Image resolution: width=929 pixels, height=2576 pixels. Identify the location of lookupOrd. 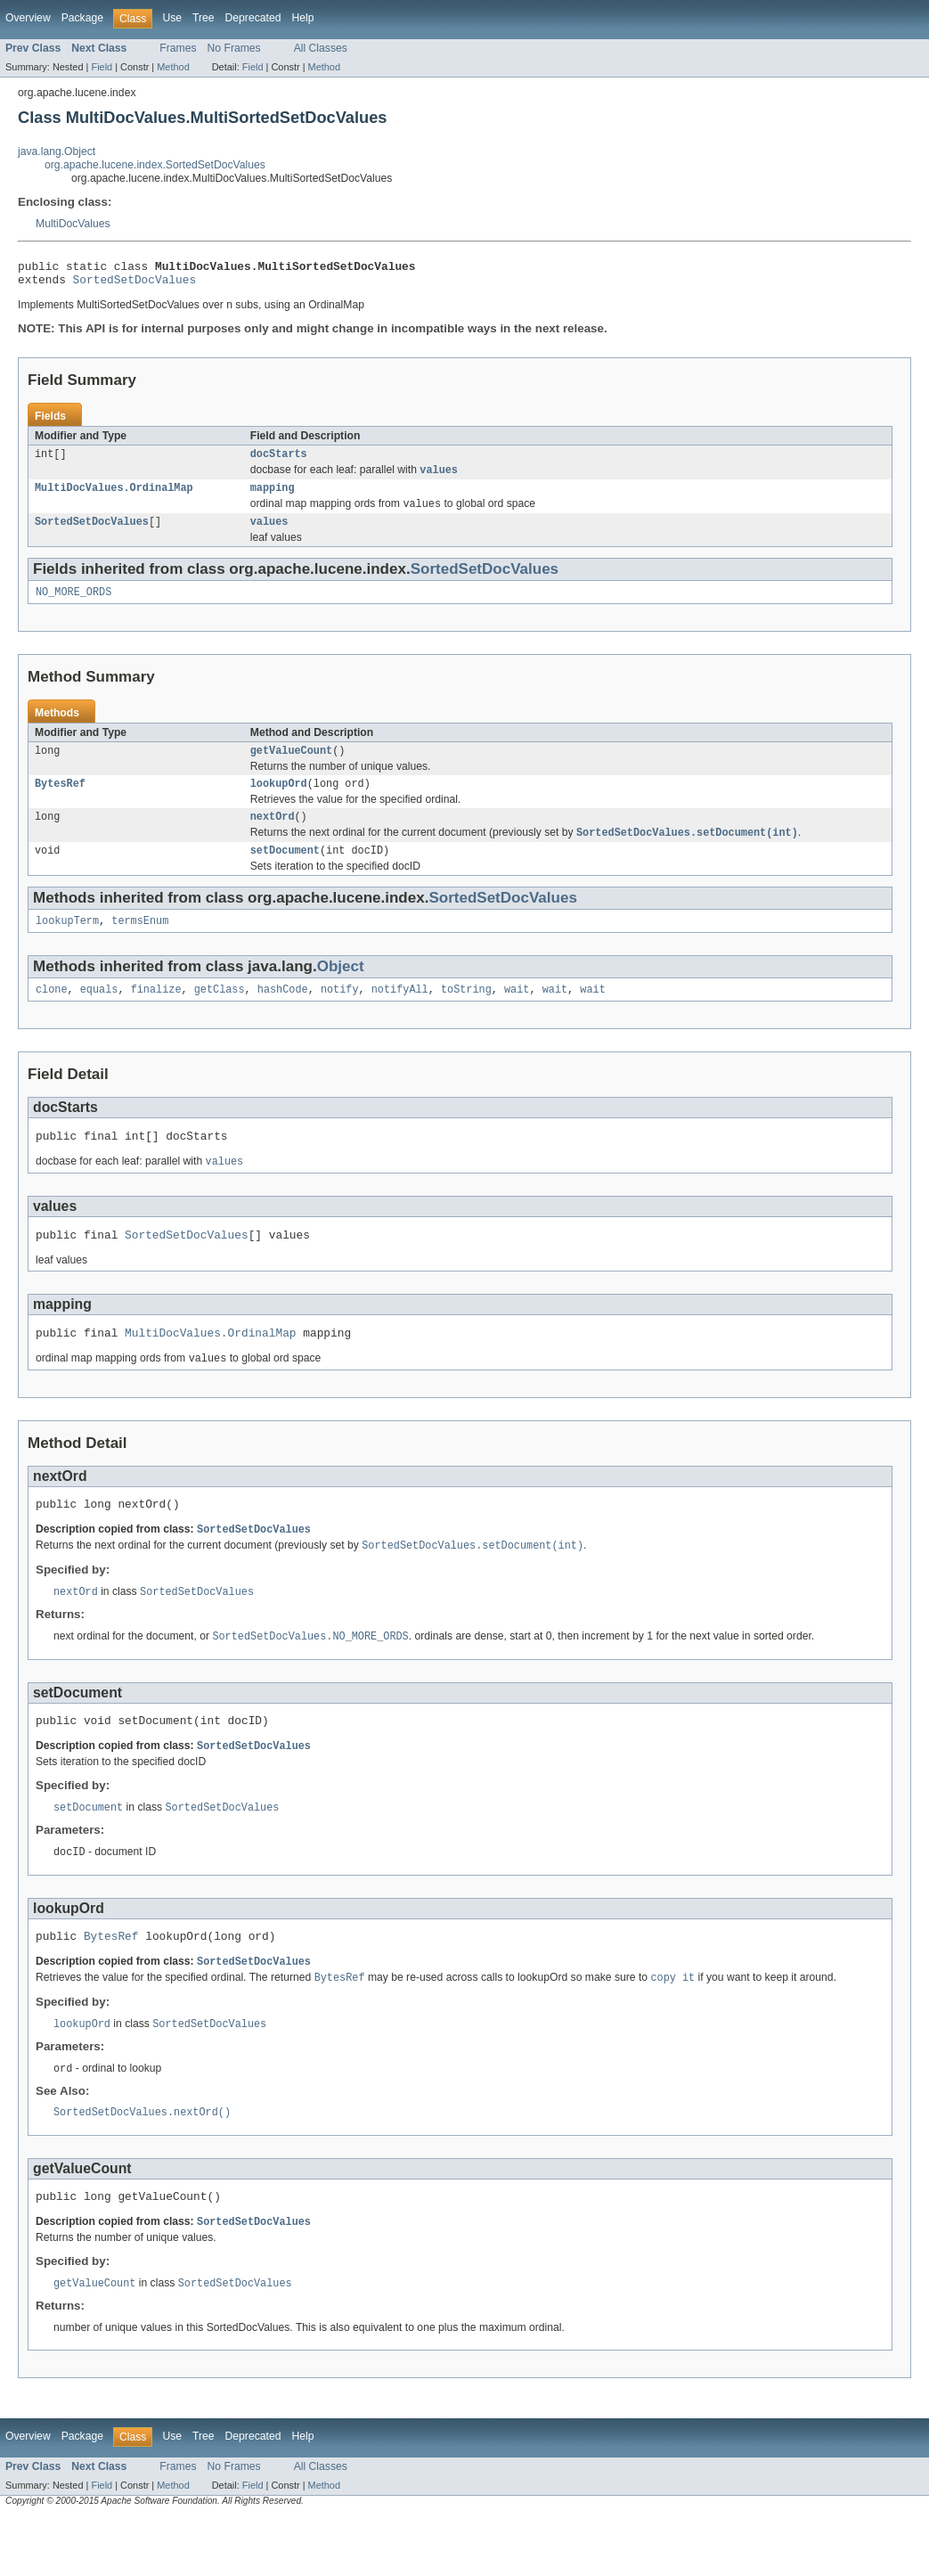
(278, 801).